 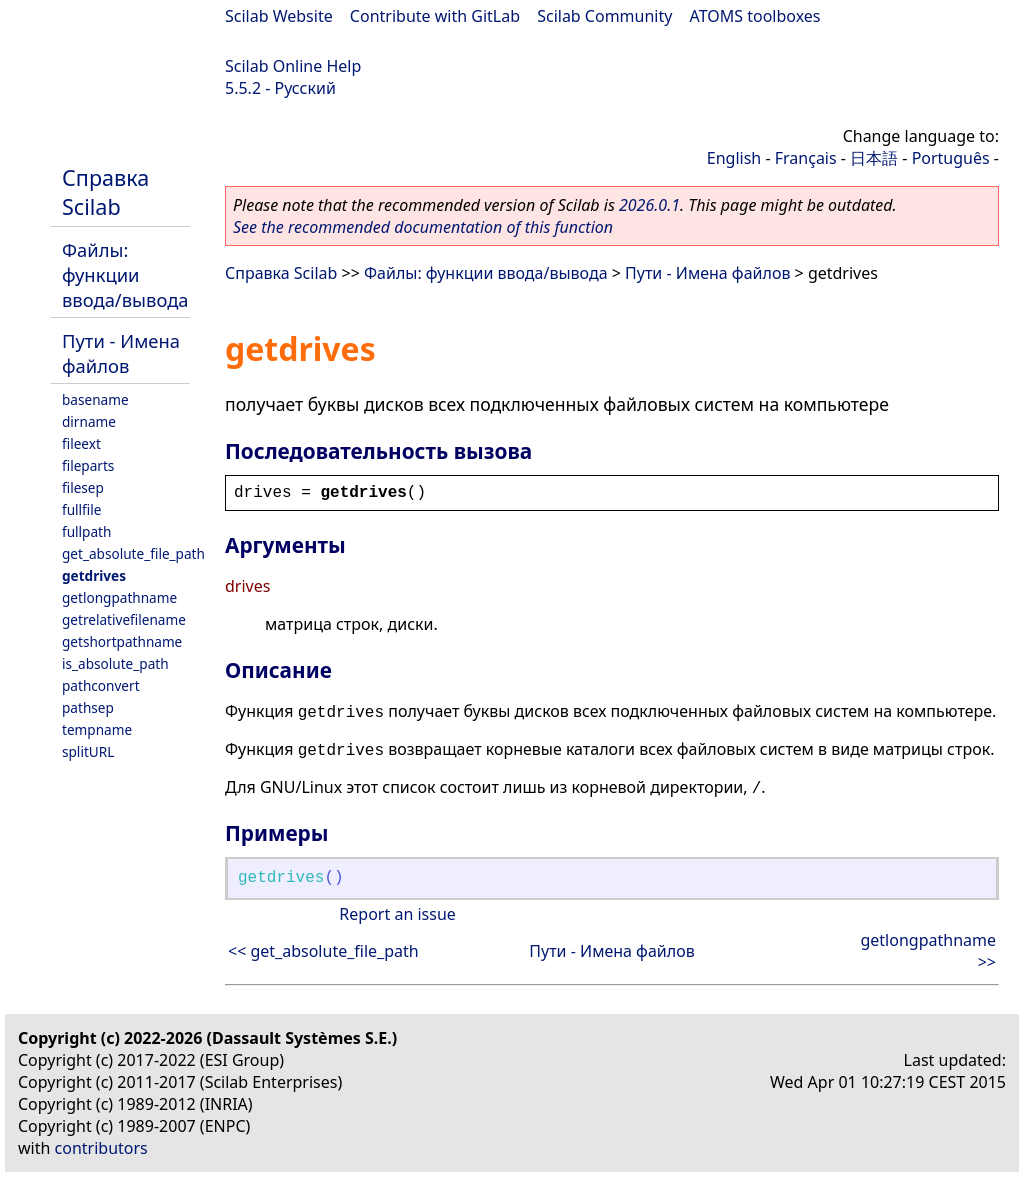 What do you see at coordinates (88, 751) in the screenshot?
I see `splitURL` at bounding box center [88, 751].